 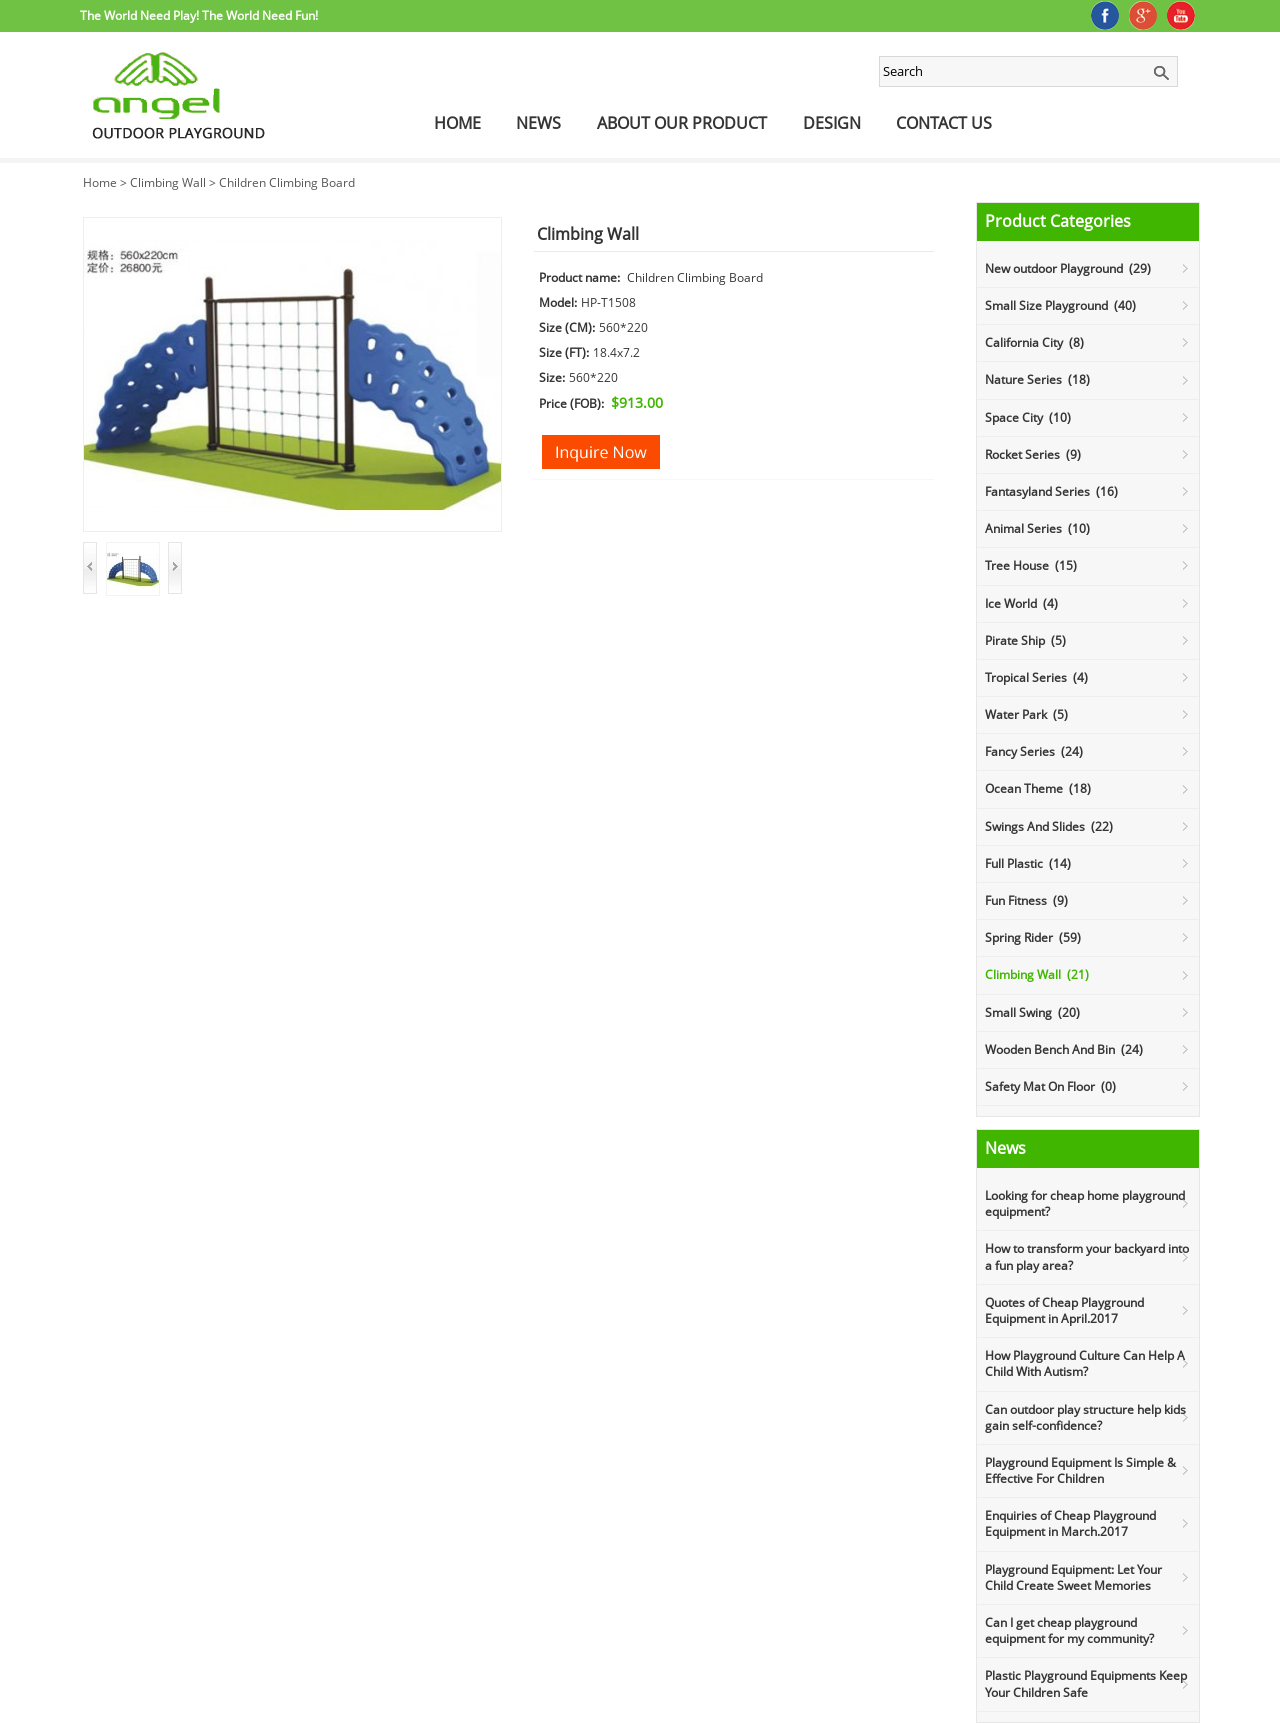 What do you see at coordinates (1037, 974) in the screenshot?
I see `Climbing Wall (21)` at bounding box center [1037, 974].